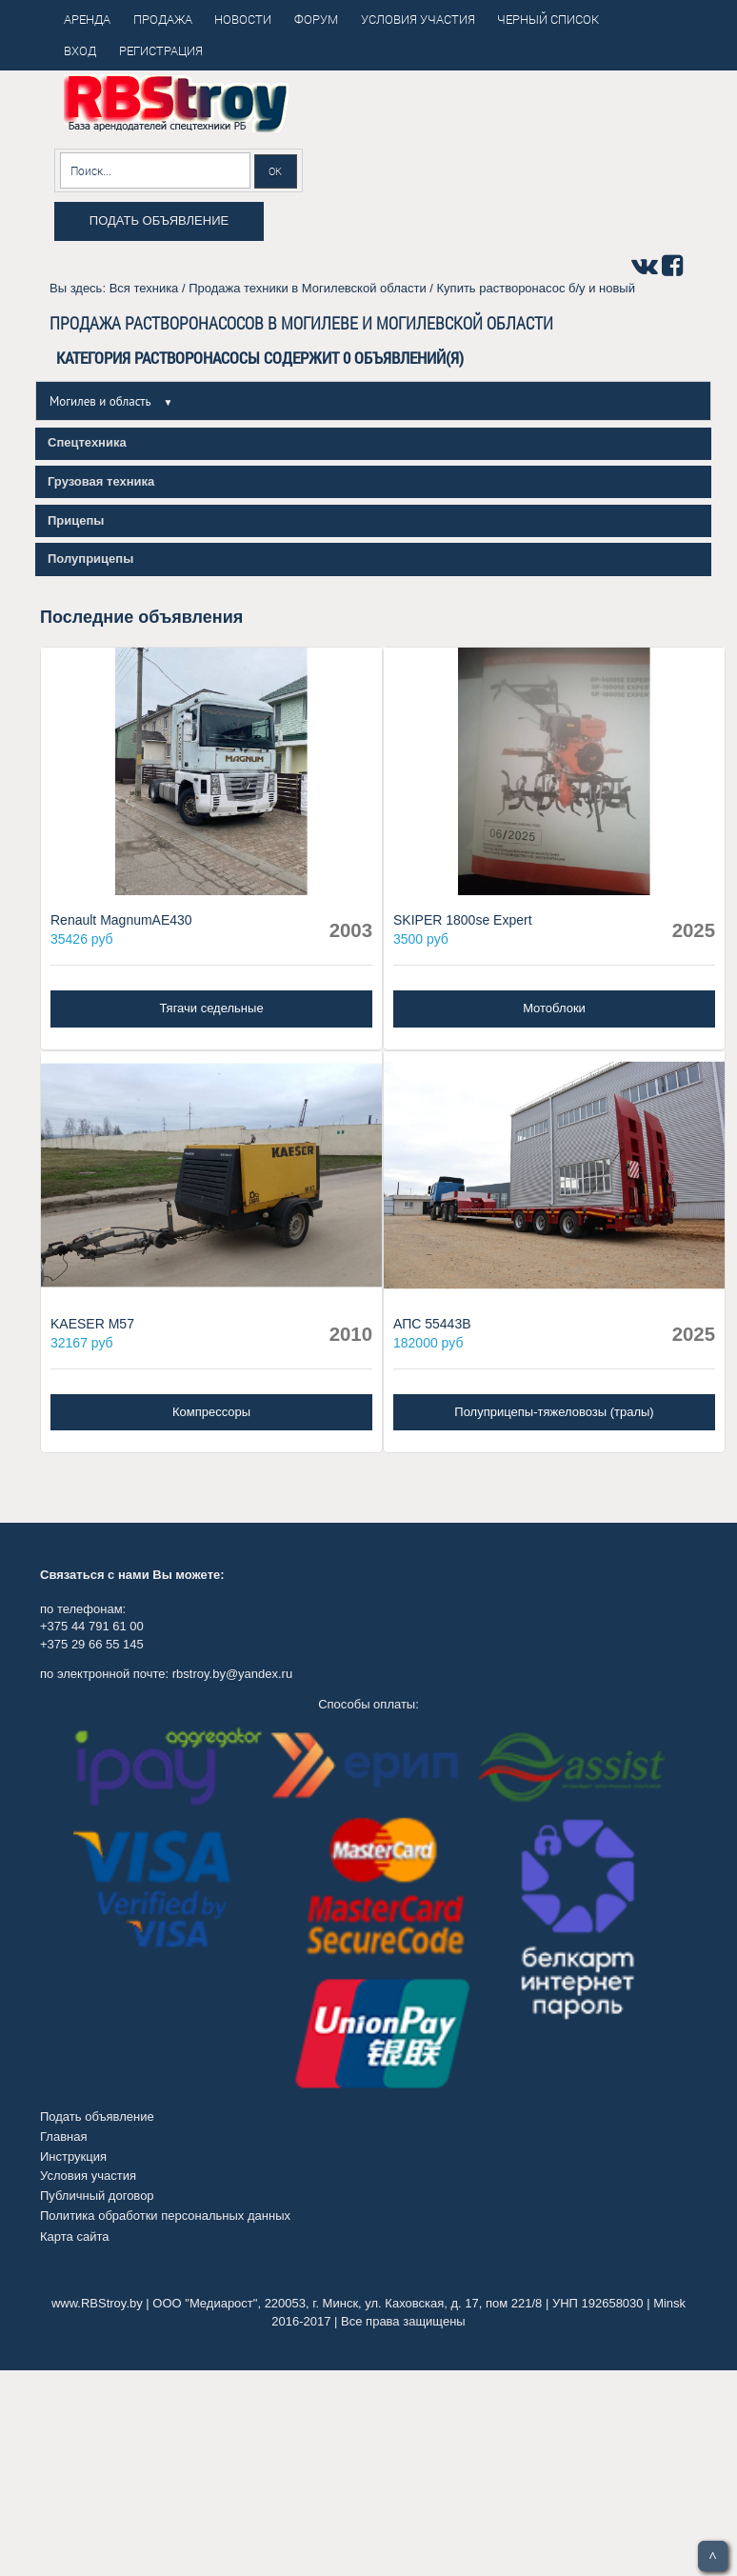  Describe the element at coordinates (159, 220) in the screenshot. I see `Подать объявление` at that location.